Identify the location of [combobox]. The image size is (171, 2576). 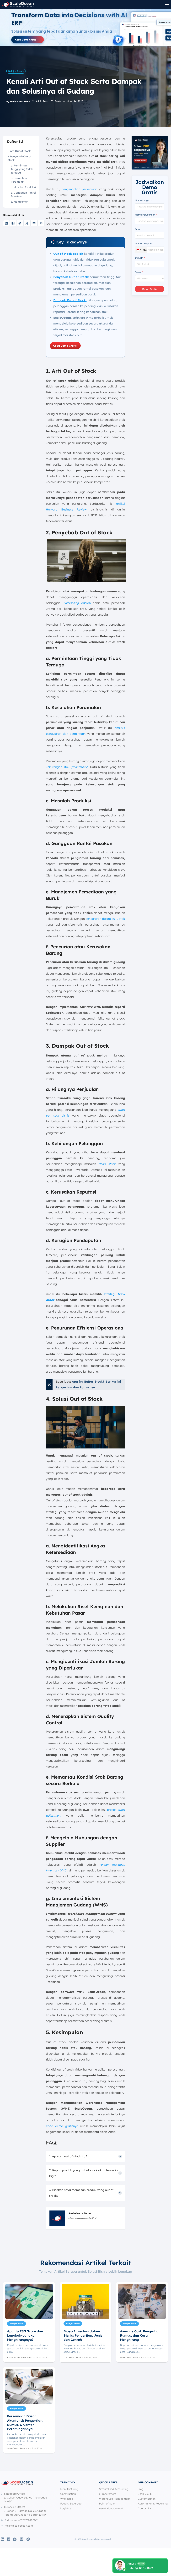
(141, 250).